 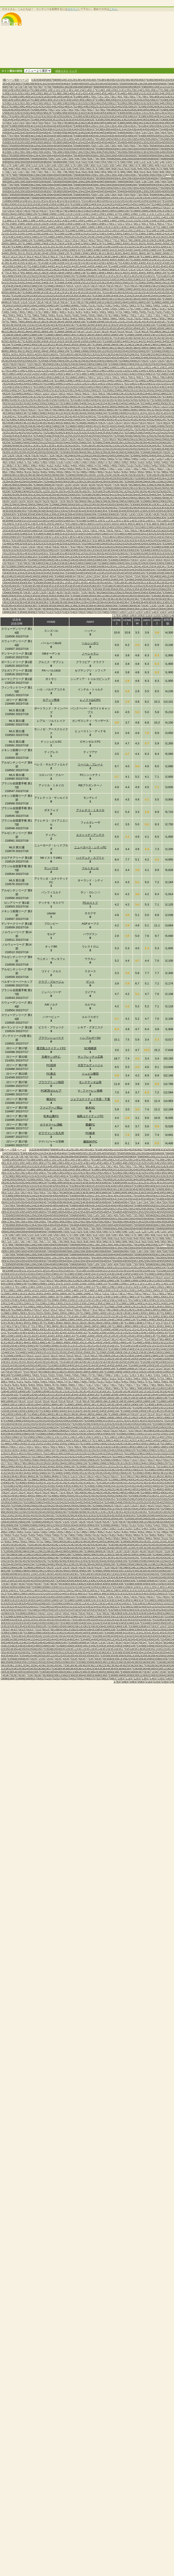 I want to click on [1199], so click(x=170, y=227).